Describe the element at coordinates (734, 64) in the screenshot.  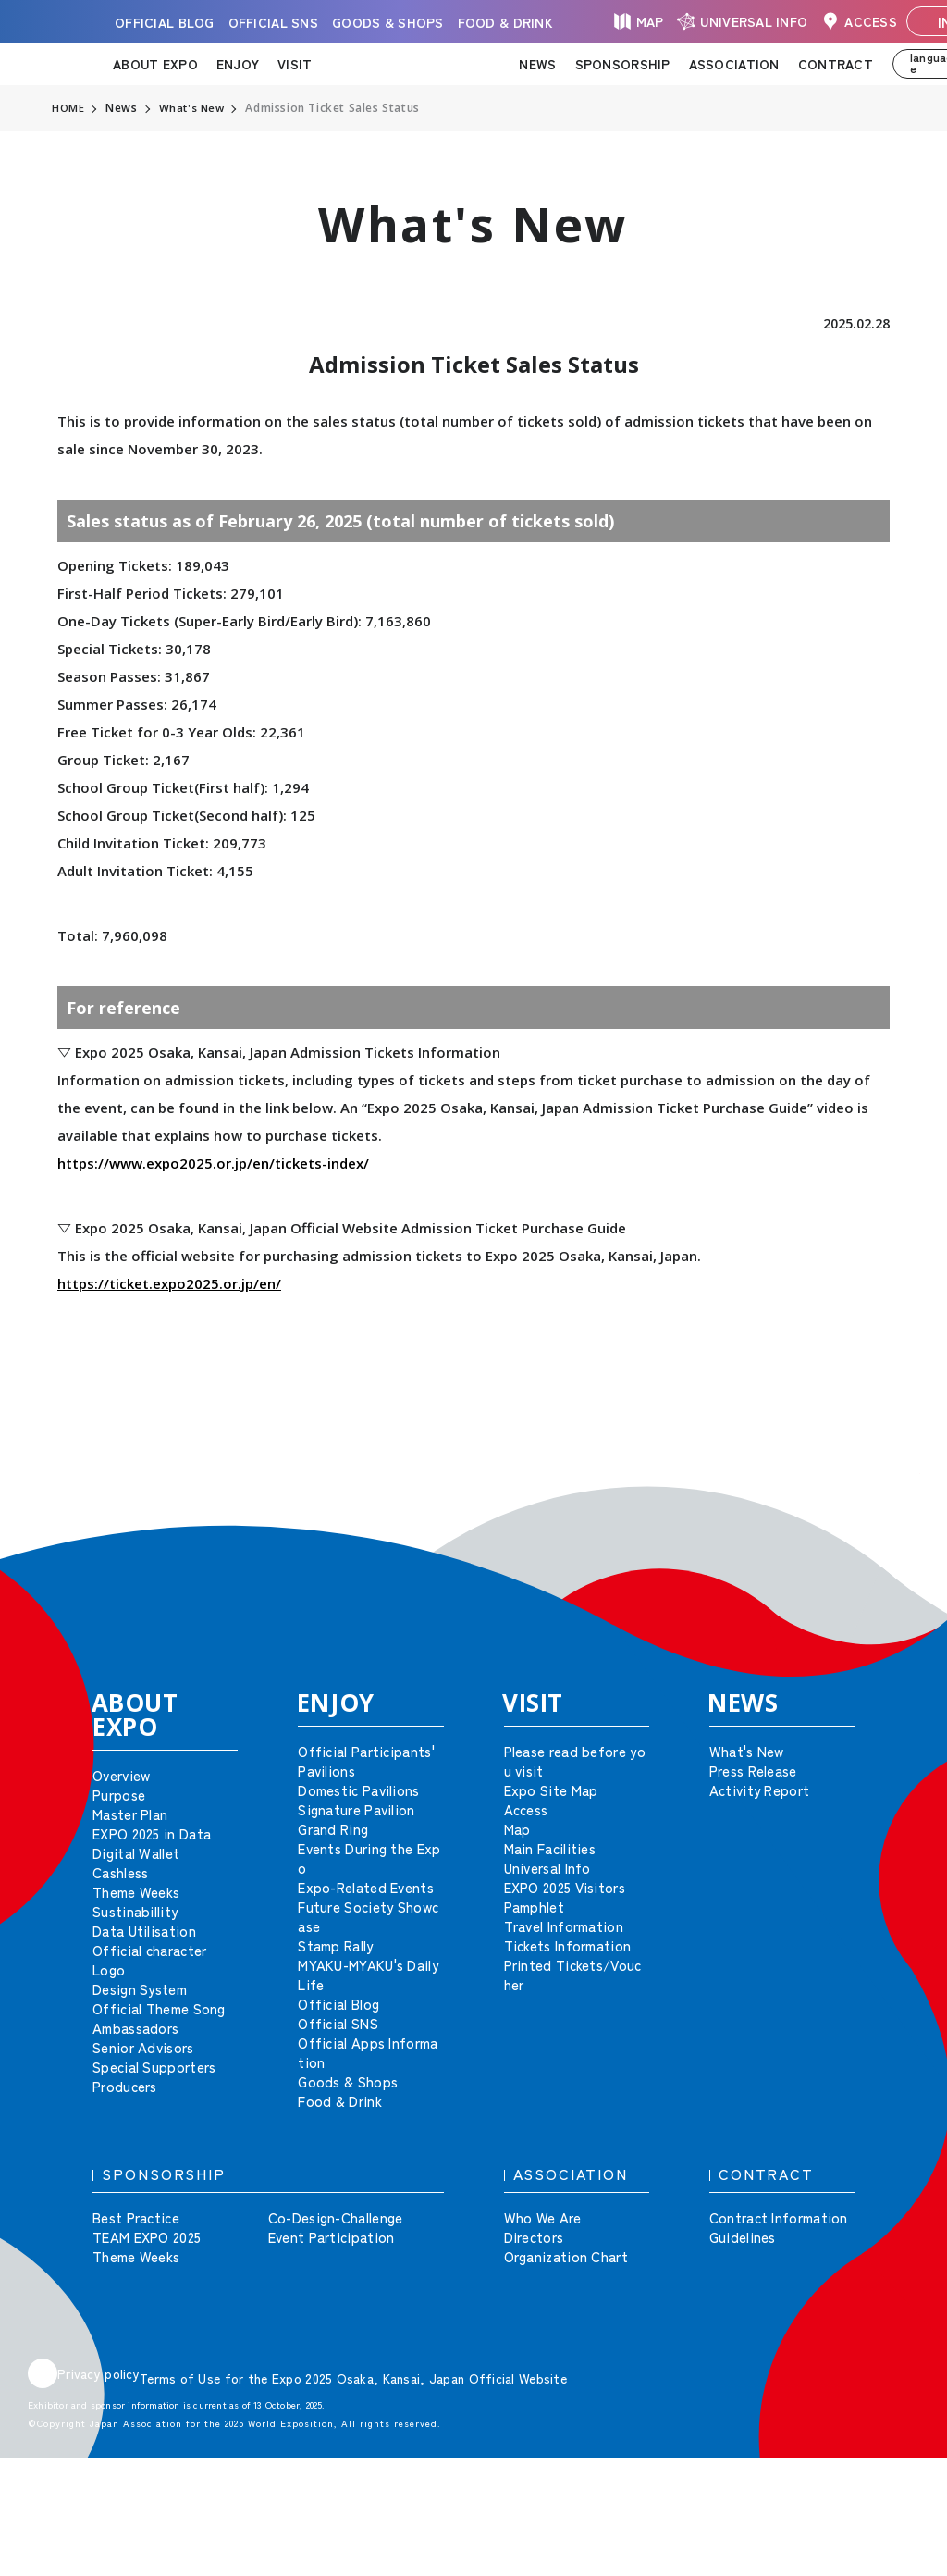
I see `ASSOCIATION` at that location.